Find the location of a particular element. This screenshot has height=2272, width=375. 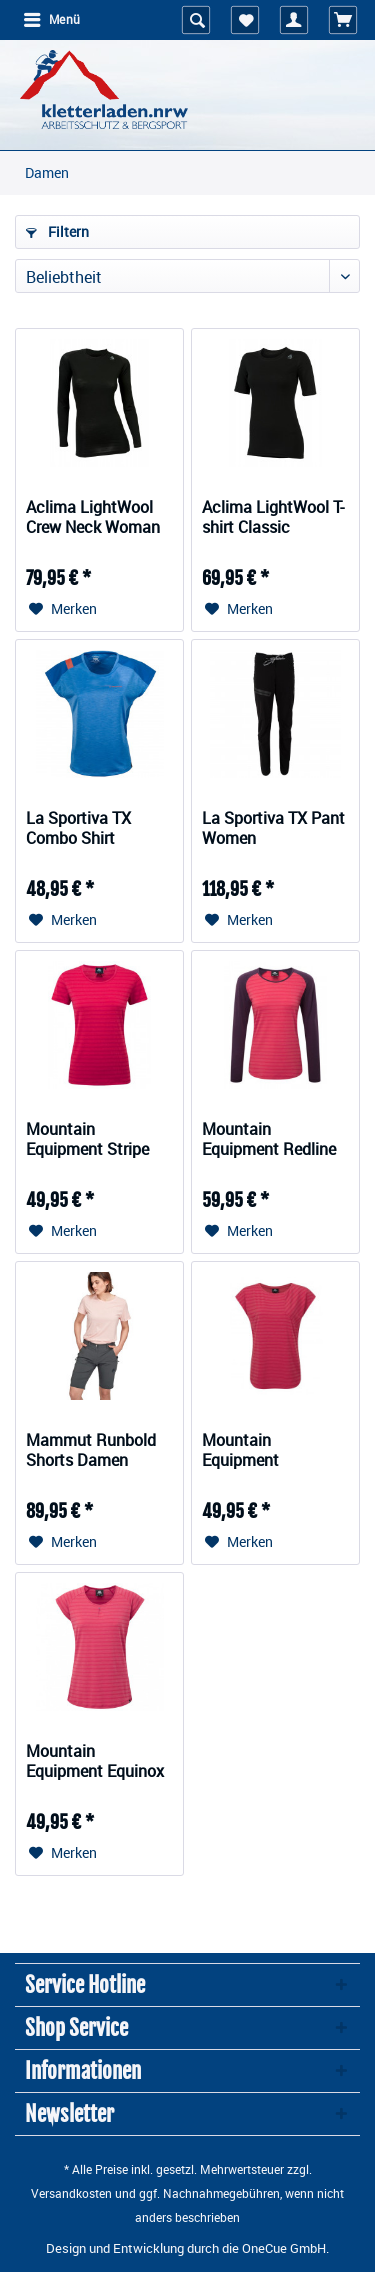

Menü is located at coordinates (52, 18).